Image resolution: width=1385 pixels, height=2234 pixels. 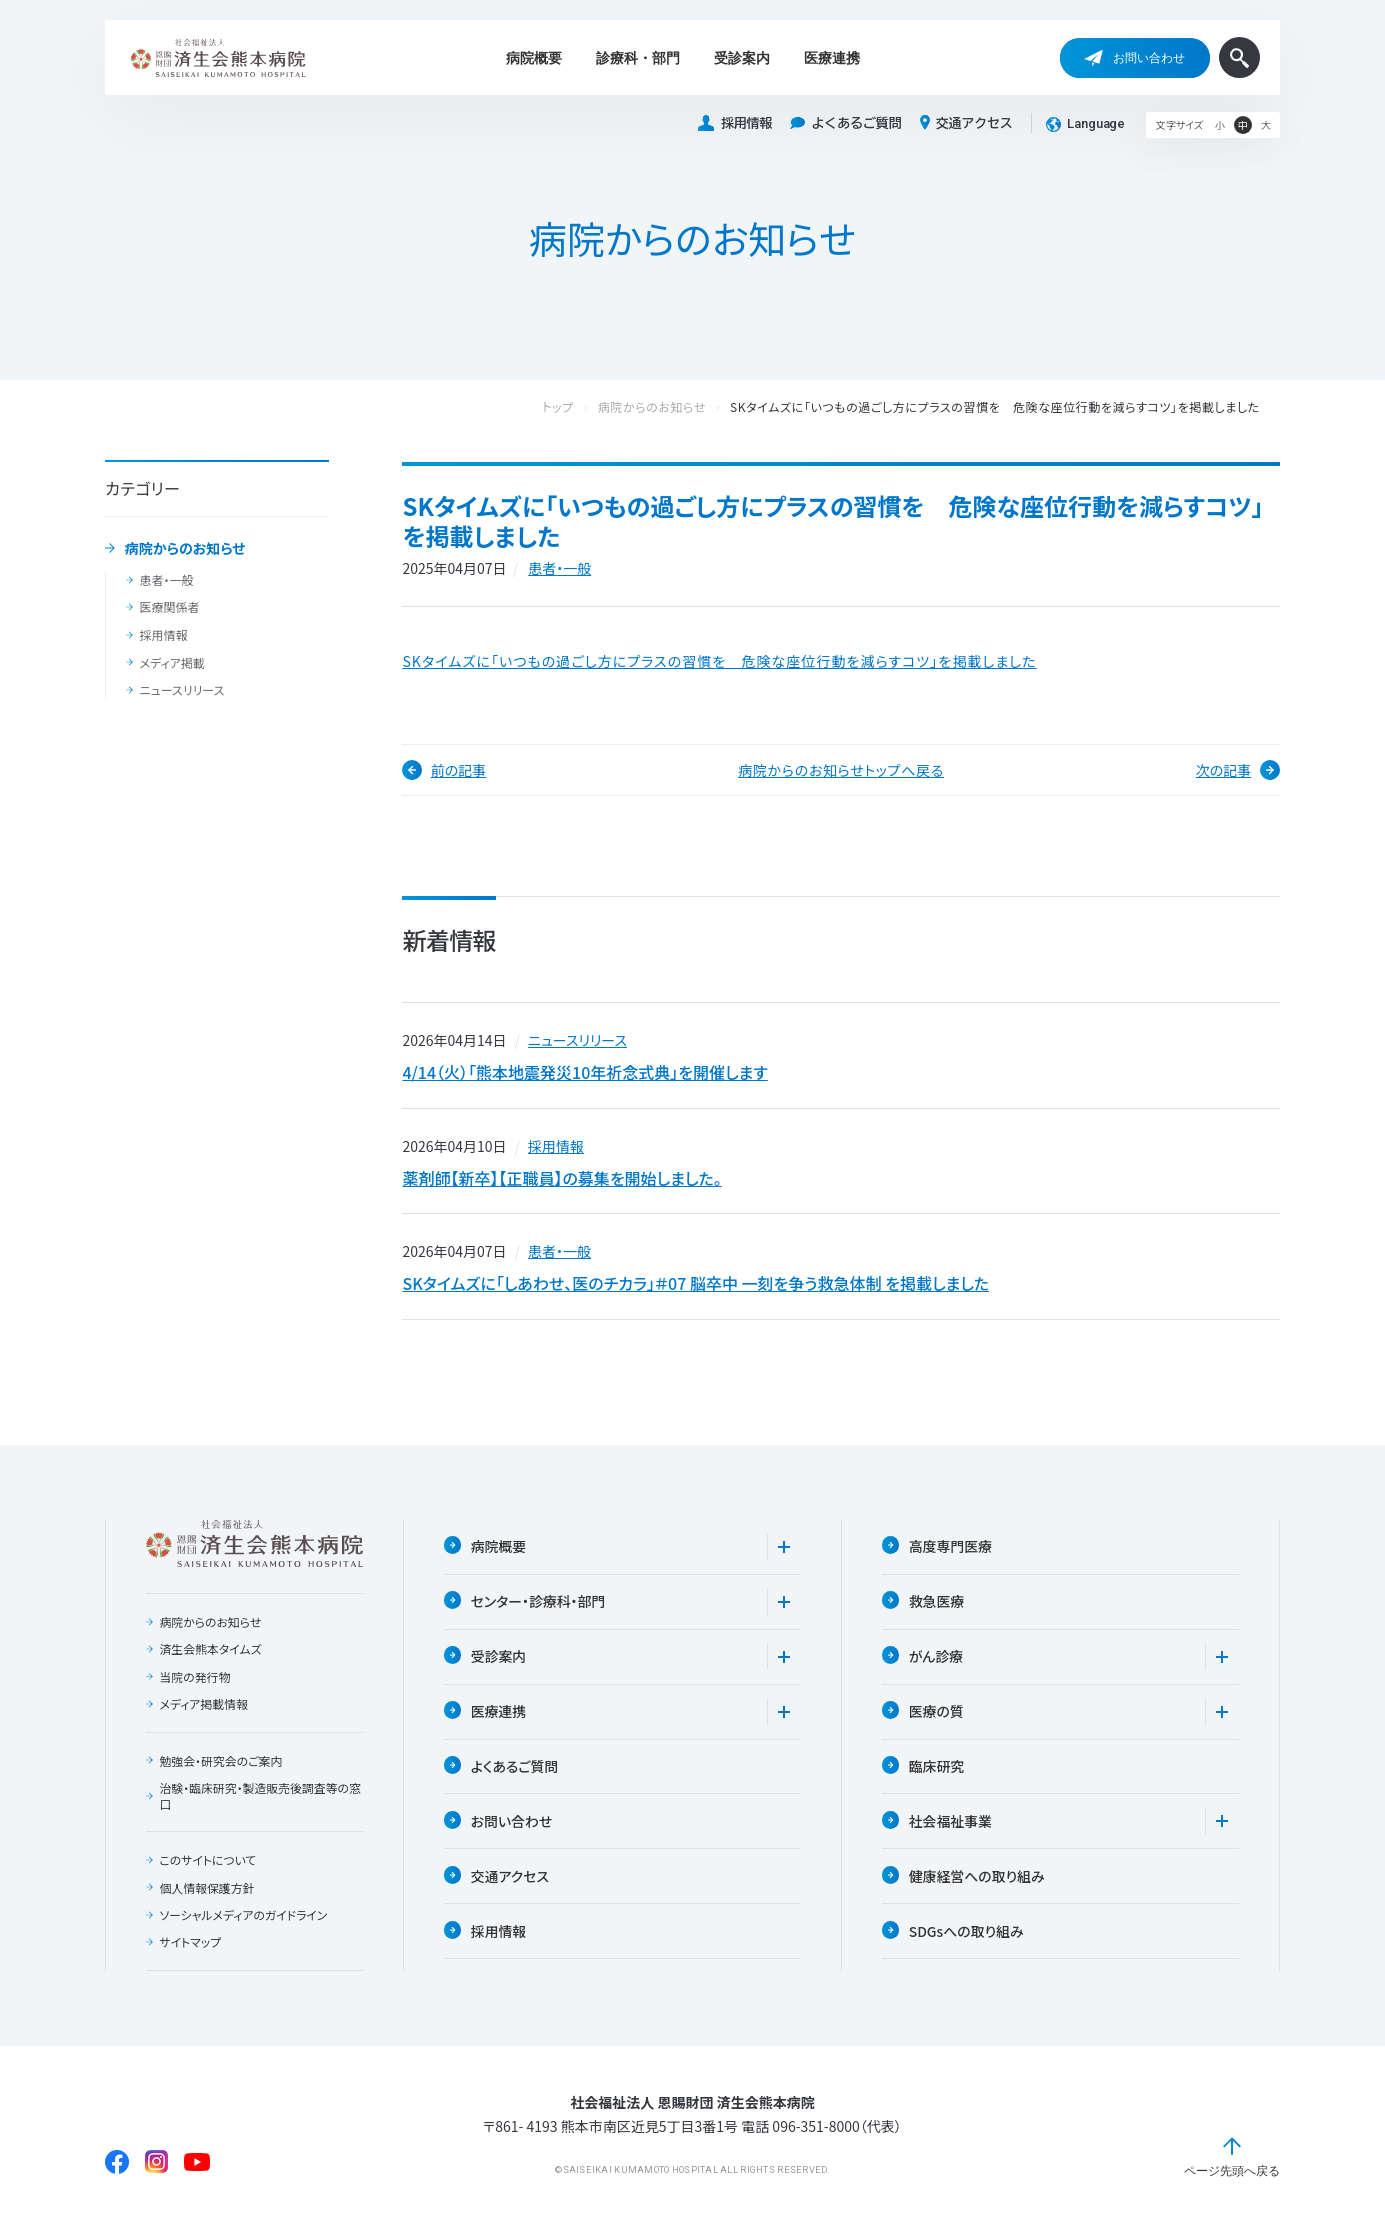 I want to click on 4/14（火）「熊本地震発災10年祈念式典」を開催します, so click(x=584, y=1073).